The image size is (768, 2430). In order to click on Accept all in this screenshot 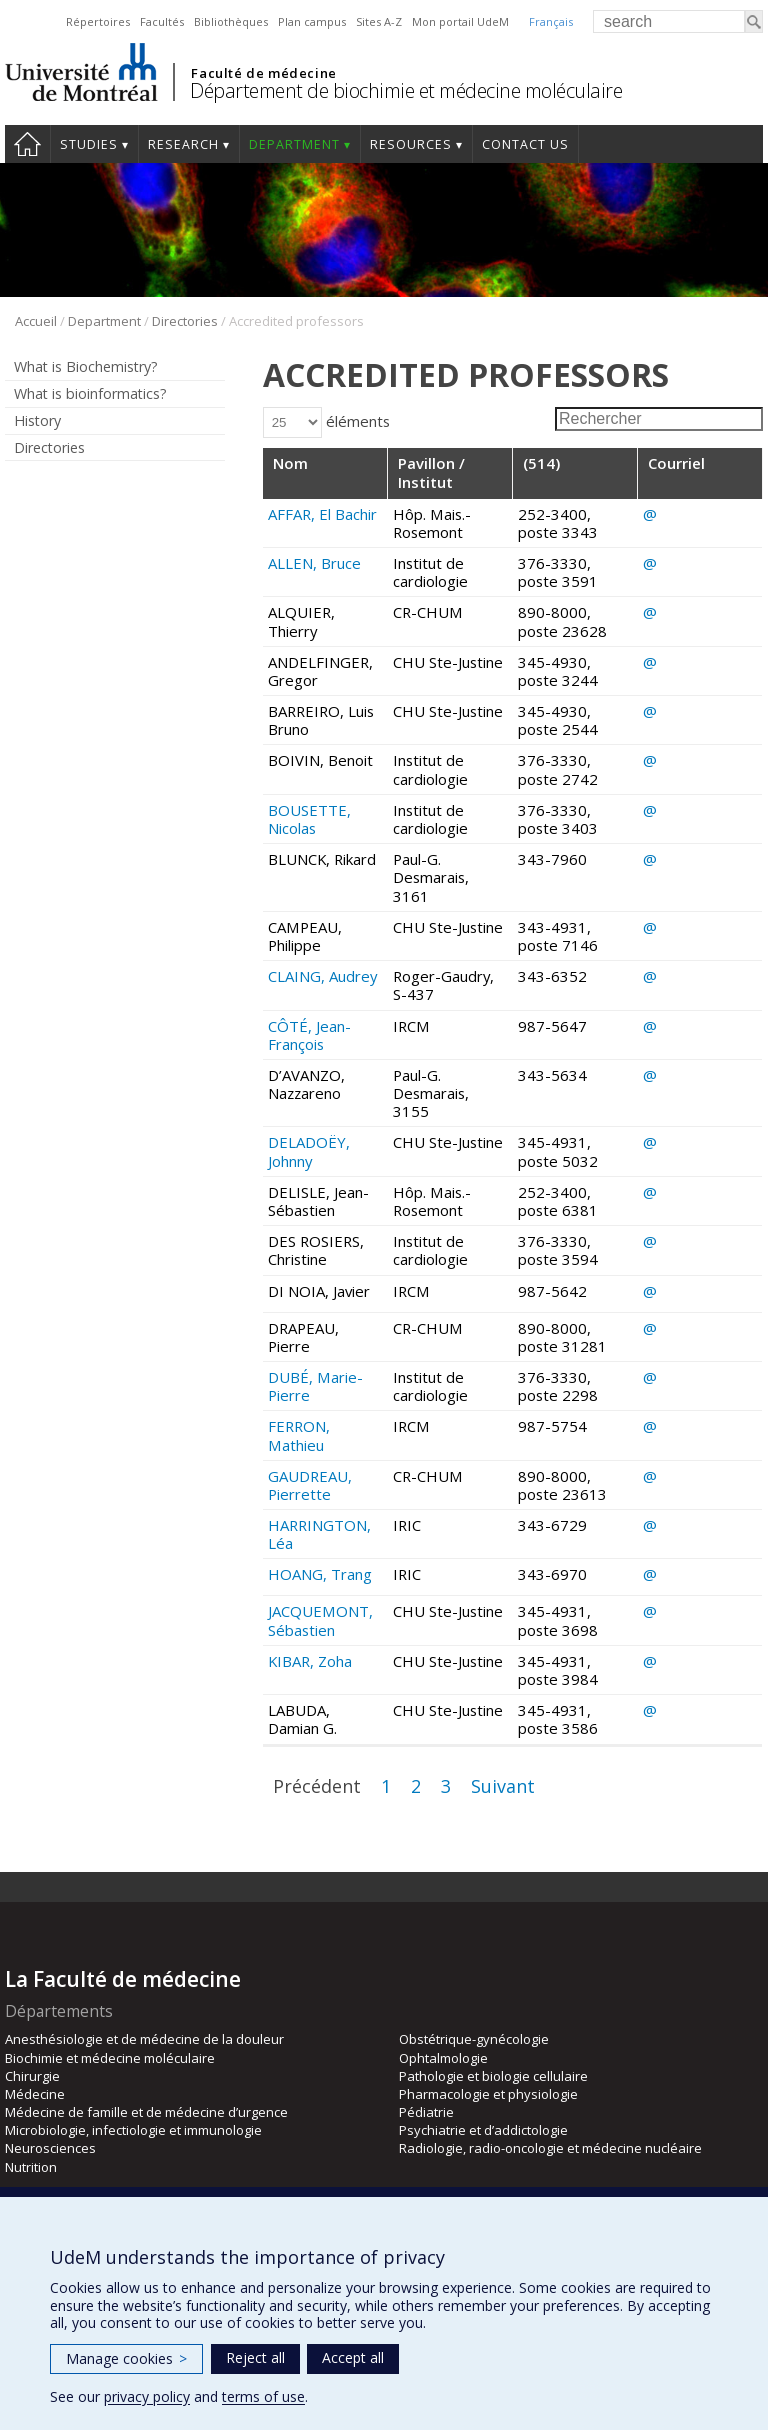, I will do `click(353, 2357)`.